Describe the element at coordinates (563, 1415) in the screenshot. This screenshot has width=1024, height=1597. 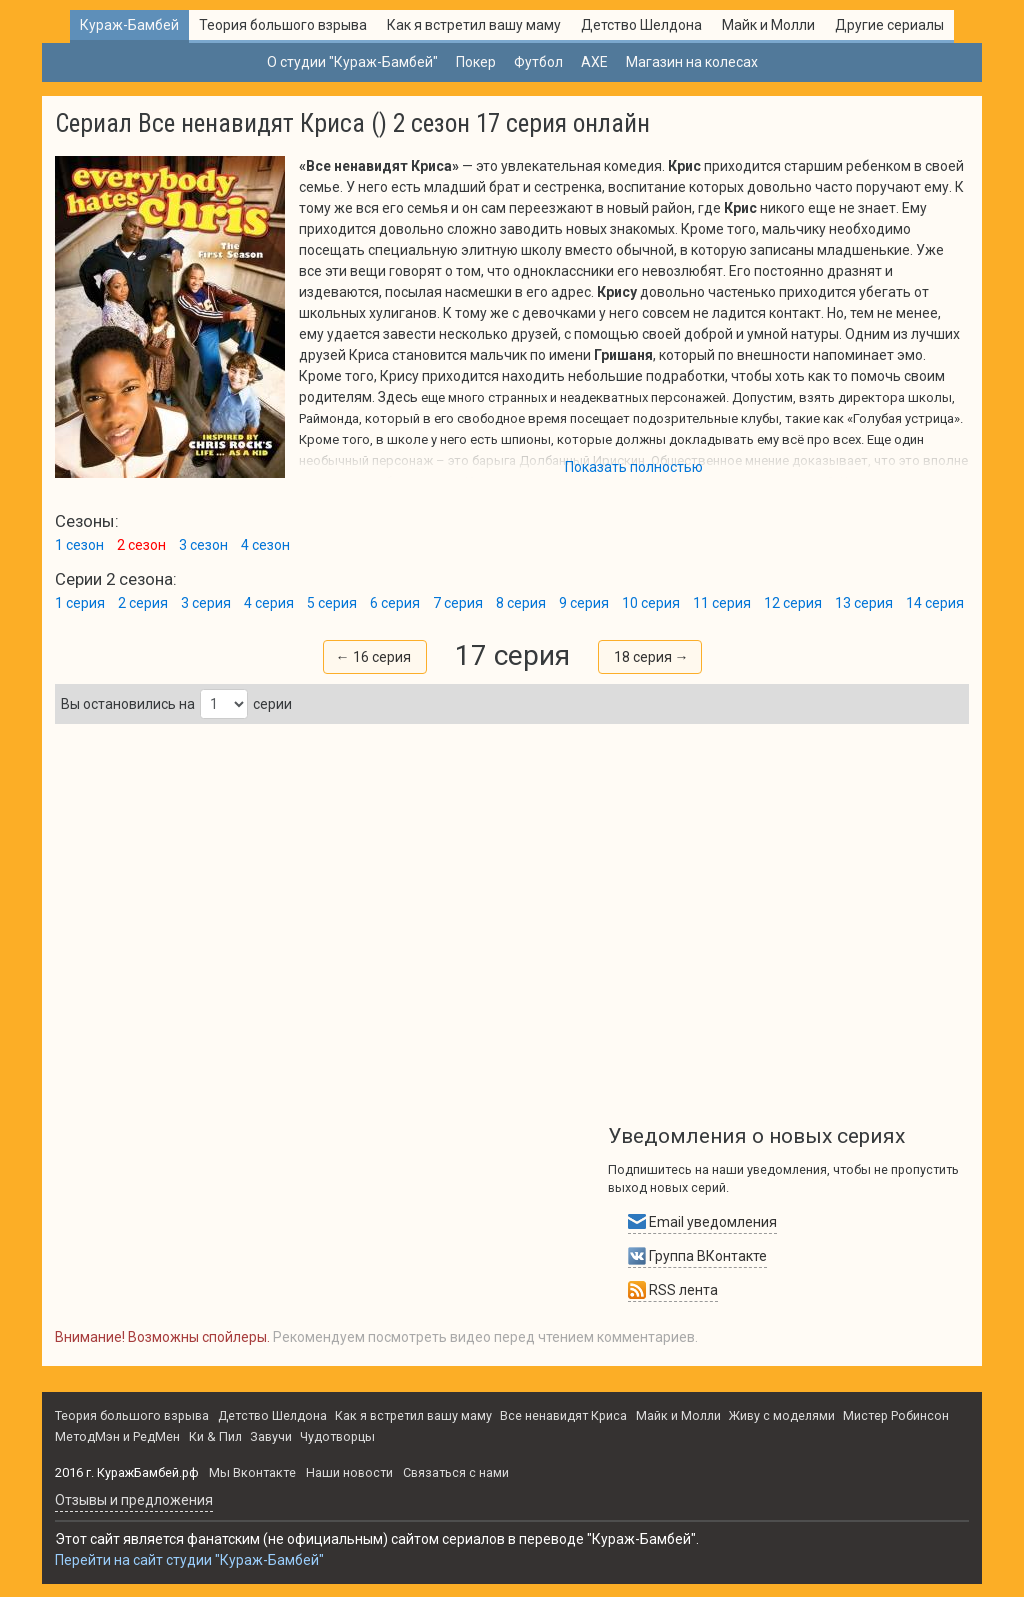
I see `Все ненавидят Криса` at that location.